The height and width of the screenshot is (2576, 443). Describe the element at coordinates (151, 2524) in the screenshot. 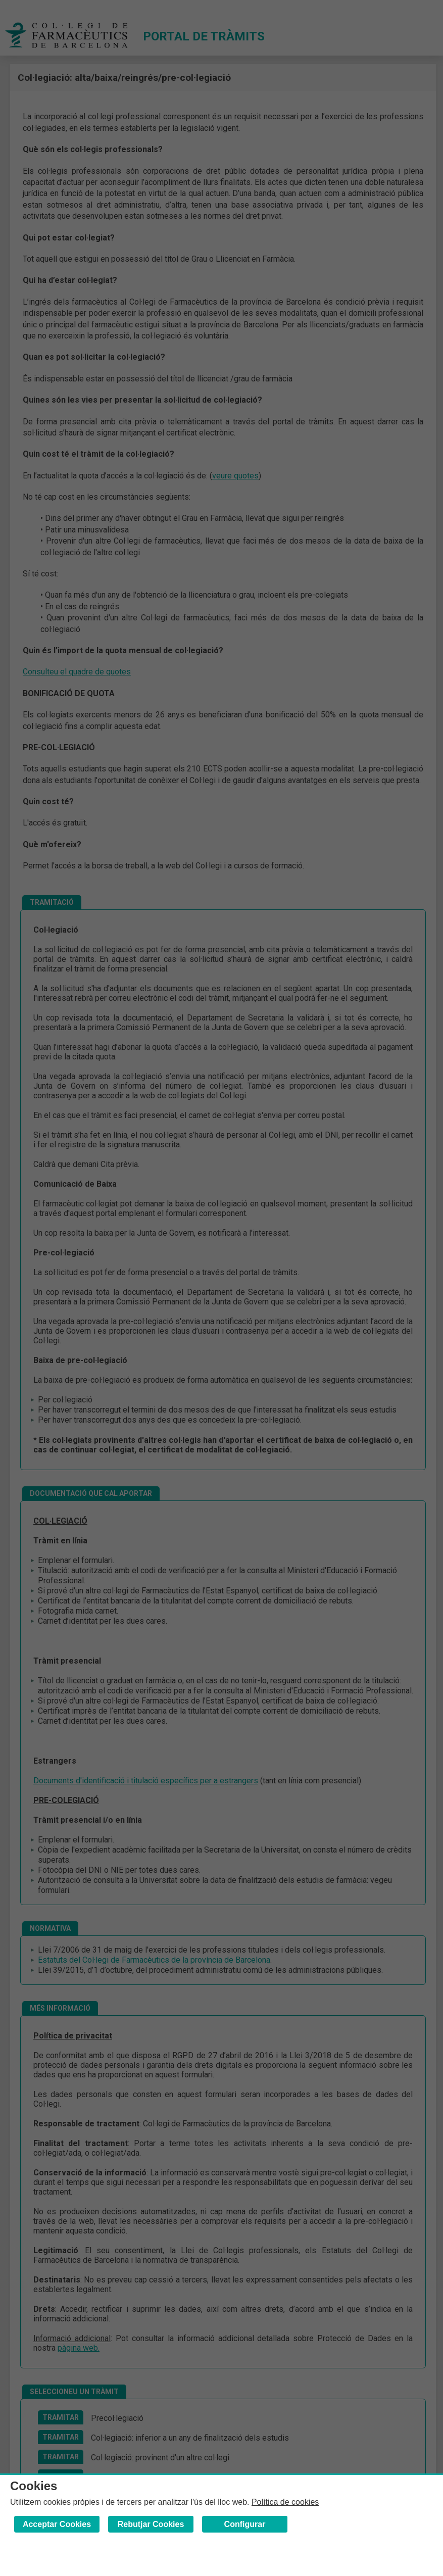

I see `Rebutjar Cookies` at that location.